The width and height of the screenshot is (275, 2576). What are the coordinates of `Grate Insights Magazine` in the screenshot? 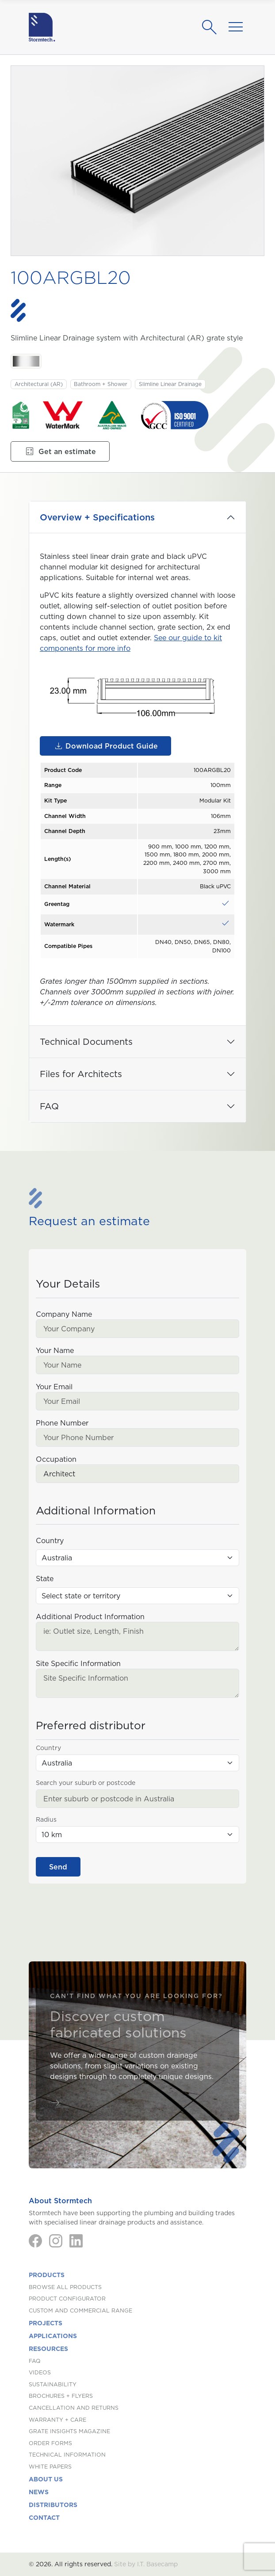 It's located at (69, 2431).